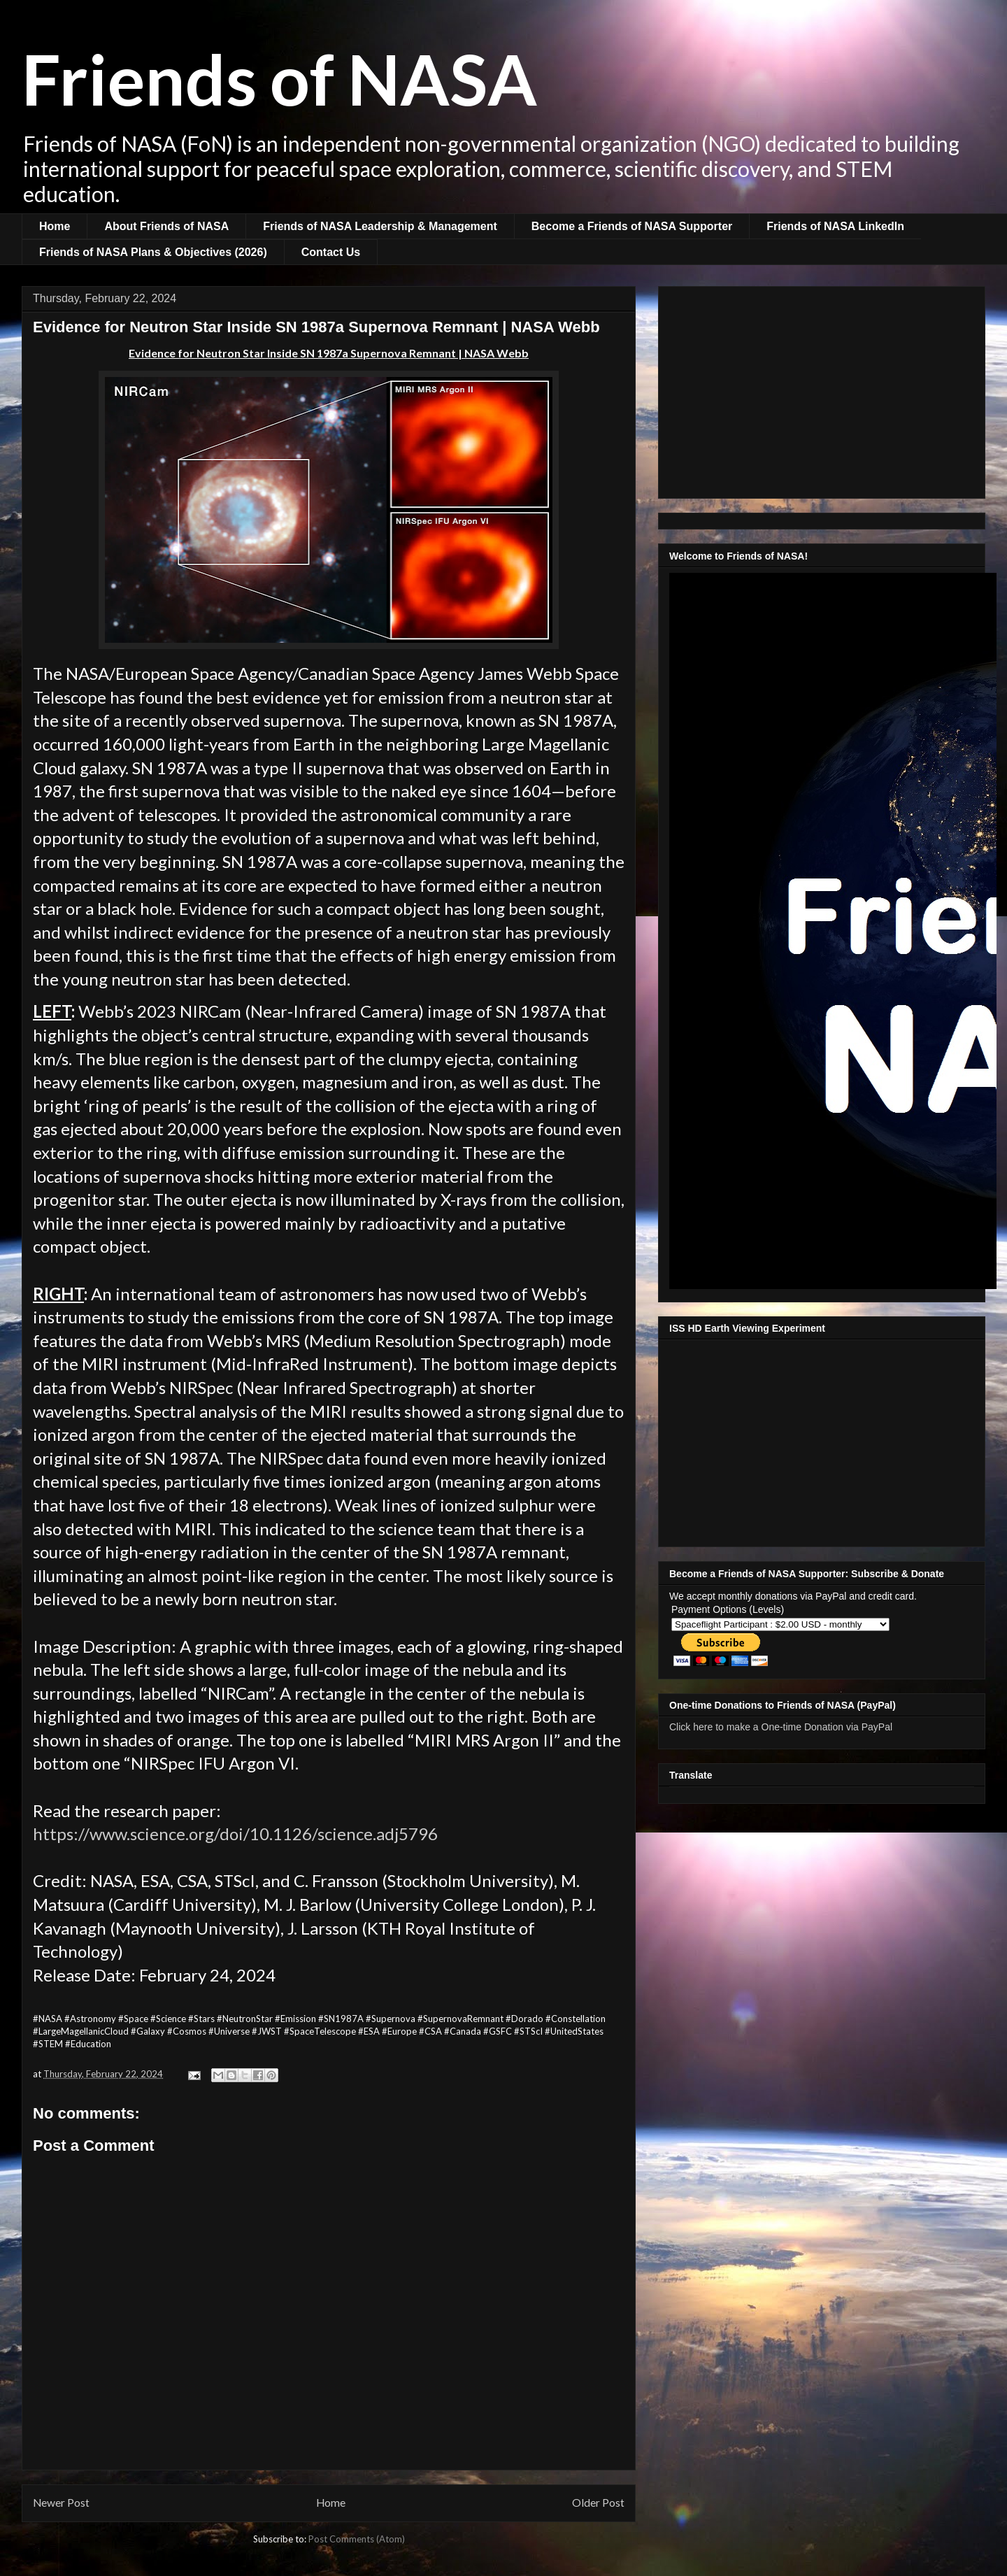 This screenshot has height=2576, width=1007. I want to click on Home, so click(54, 226).